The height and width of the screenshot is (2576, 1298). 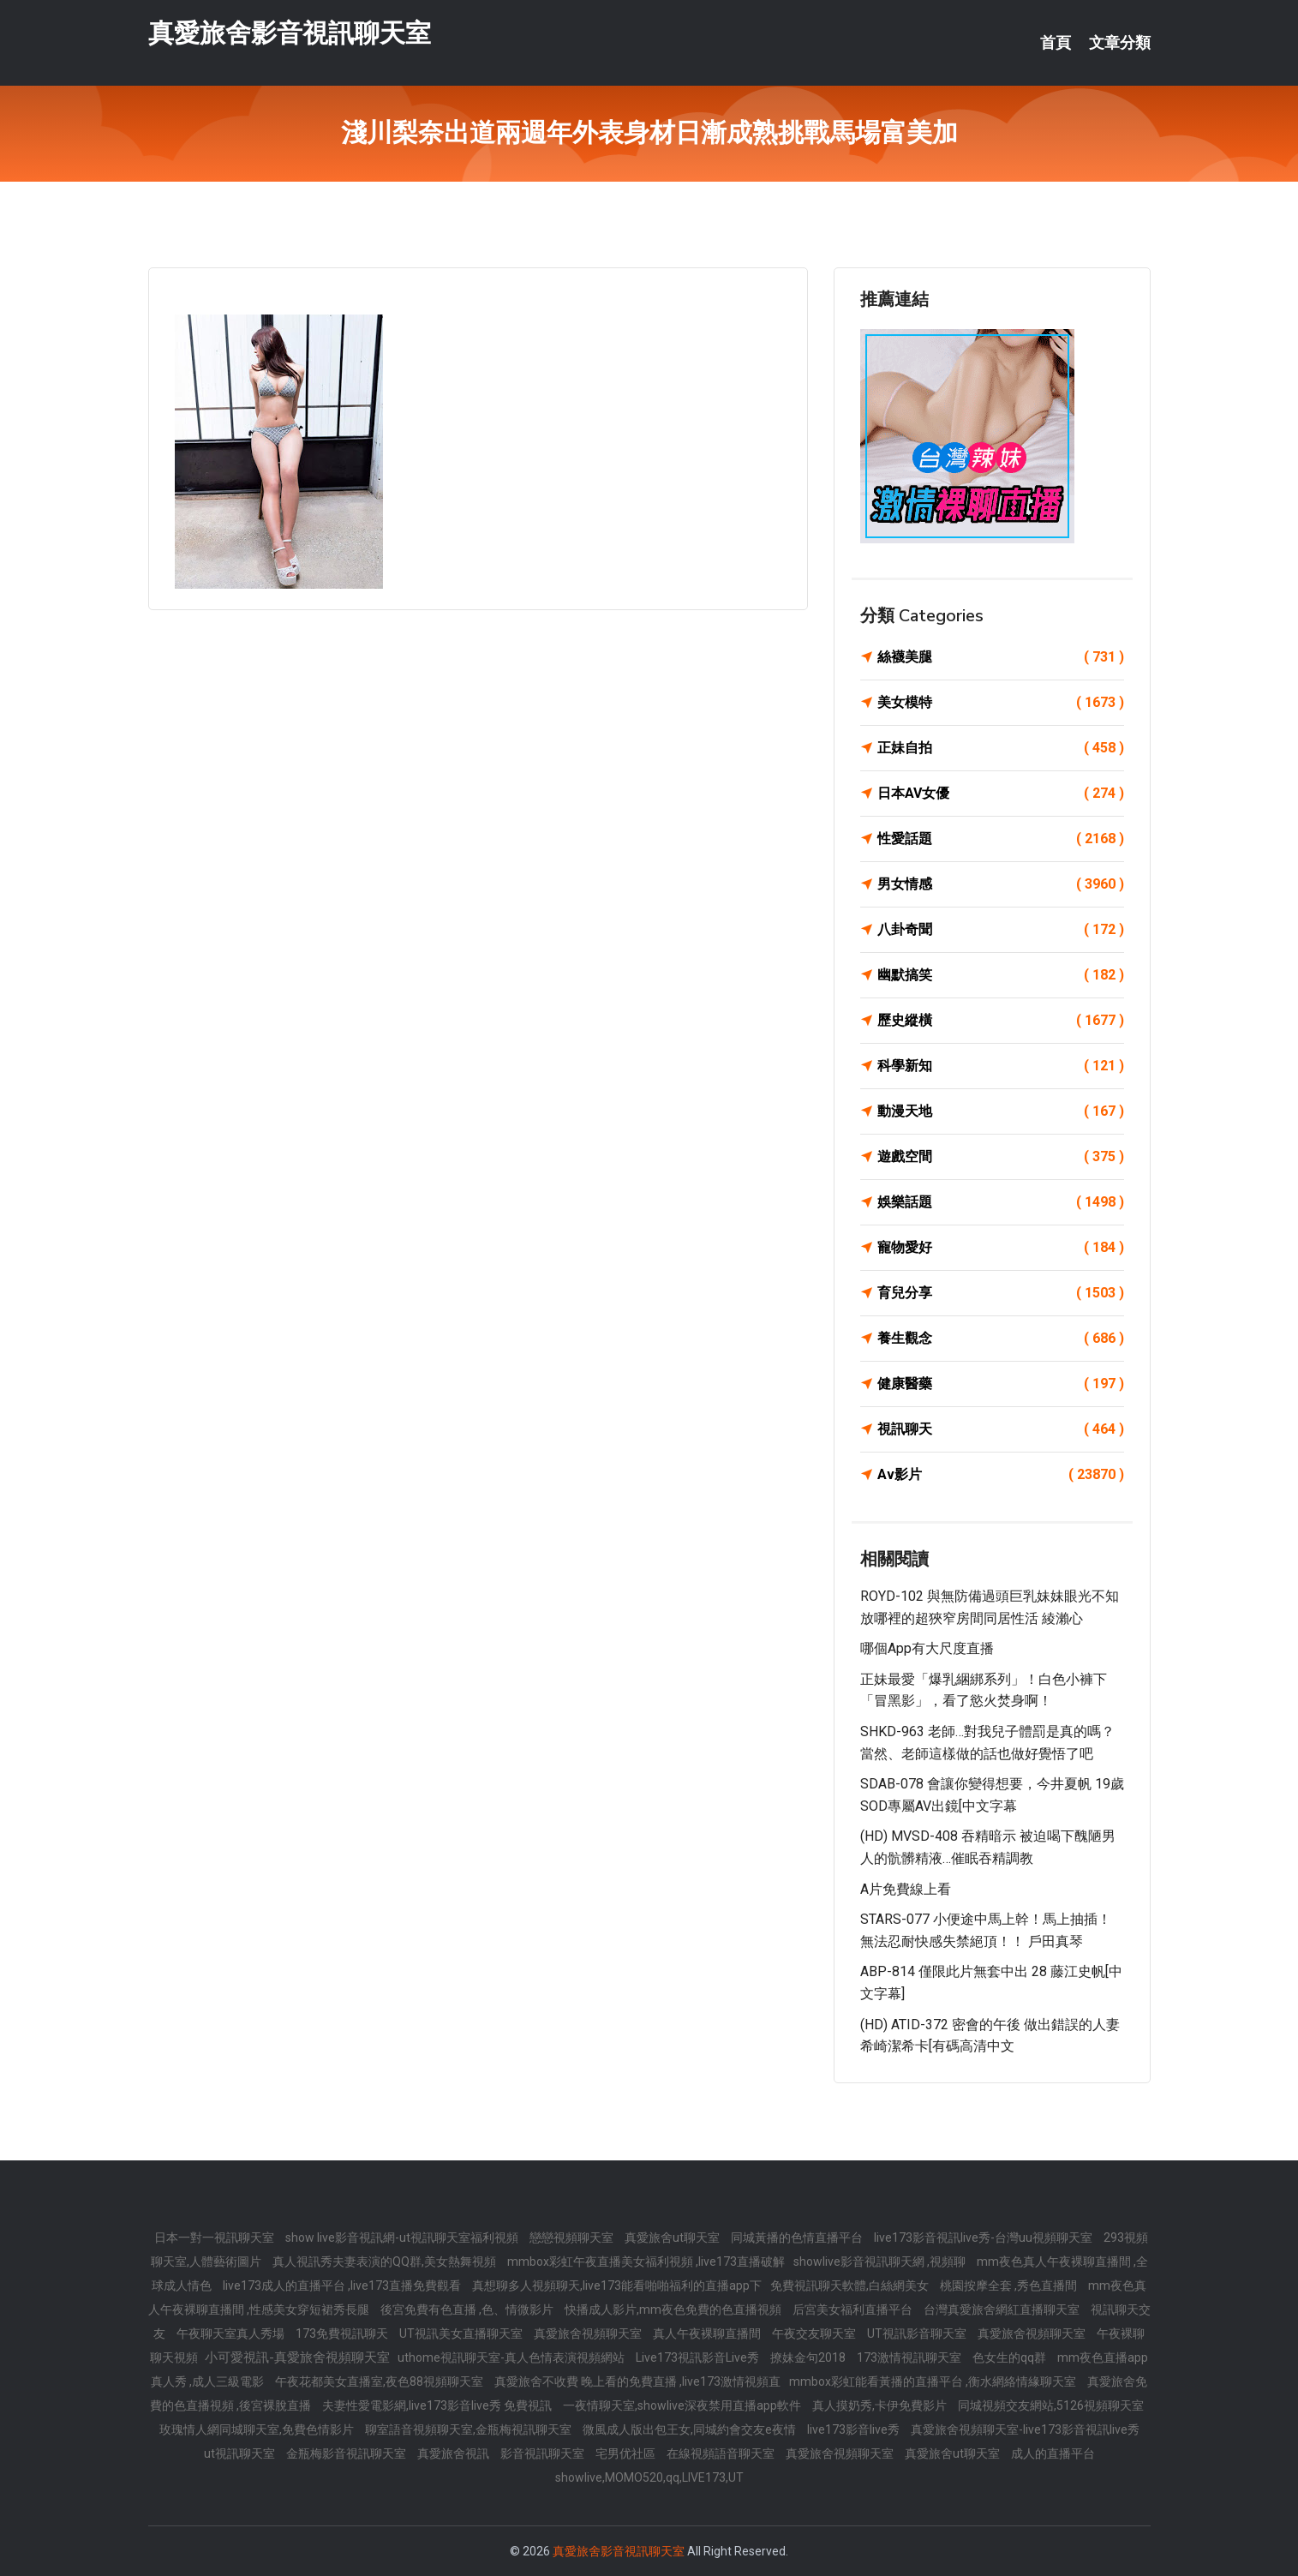 I want to click on 娛樂話題, so click(x=1000, y=1202).